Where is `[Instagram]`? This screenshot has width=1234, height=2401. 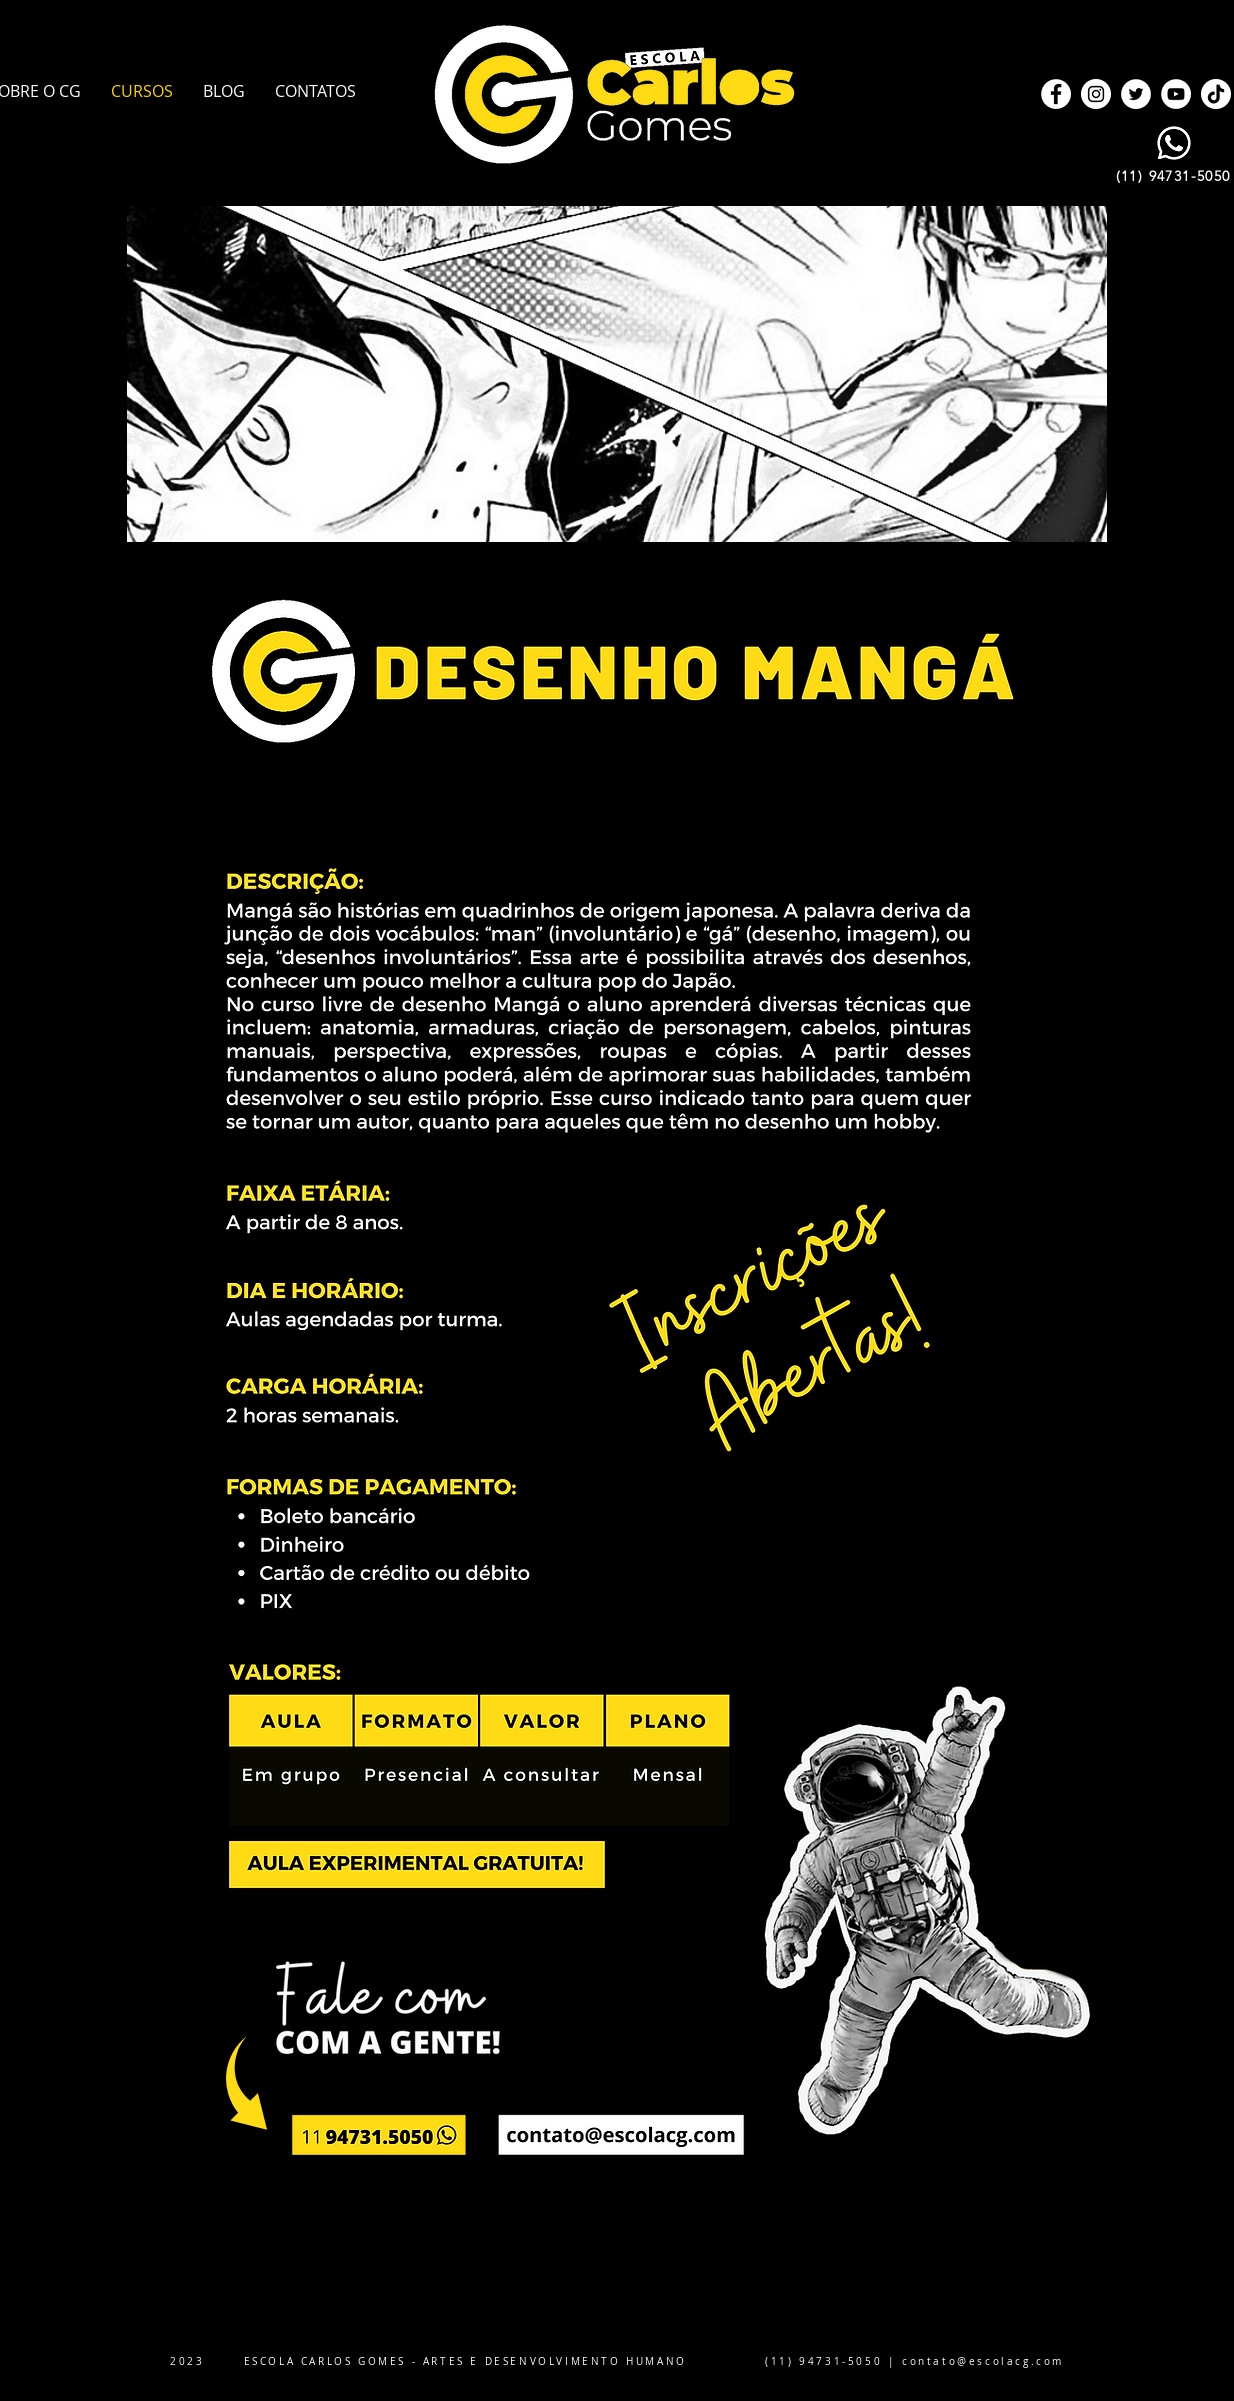 [Instagram] is located at coordinates (1096, 94).